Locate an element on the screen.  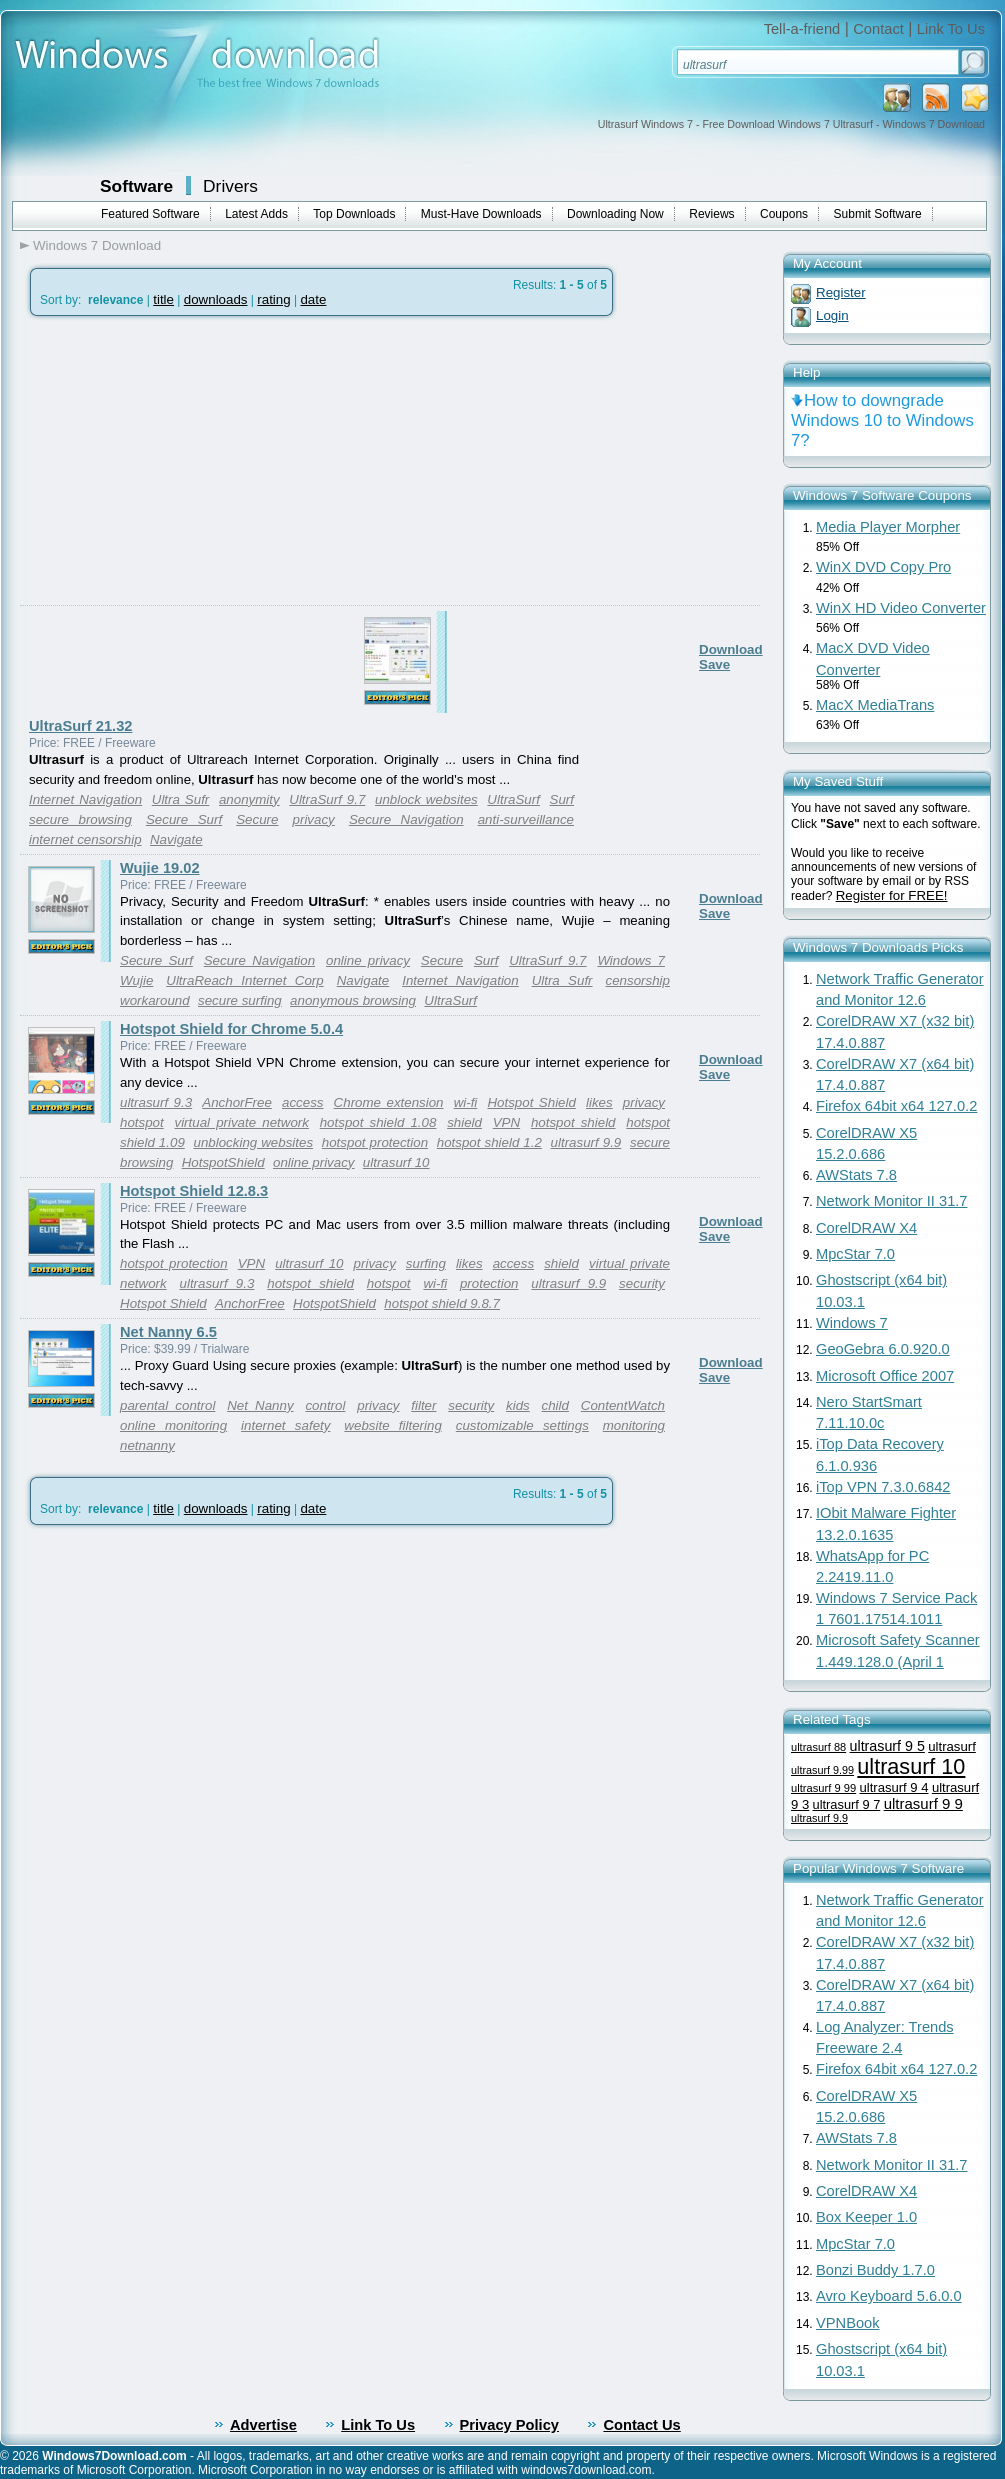
AWStats 7.8 is located at coordinates (856, 1175).